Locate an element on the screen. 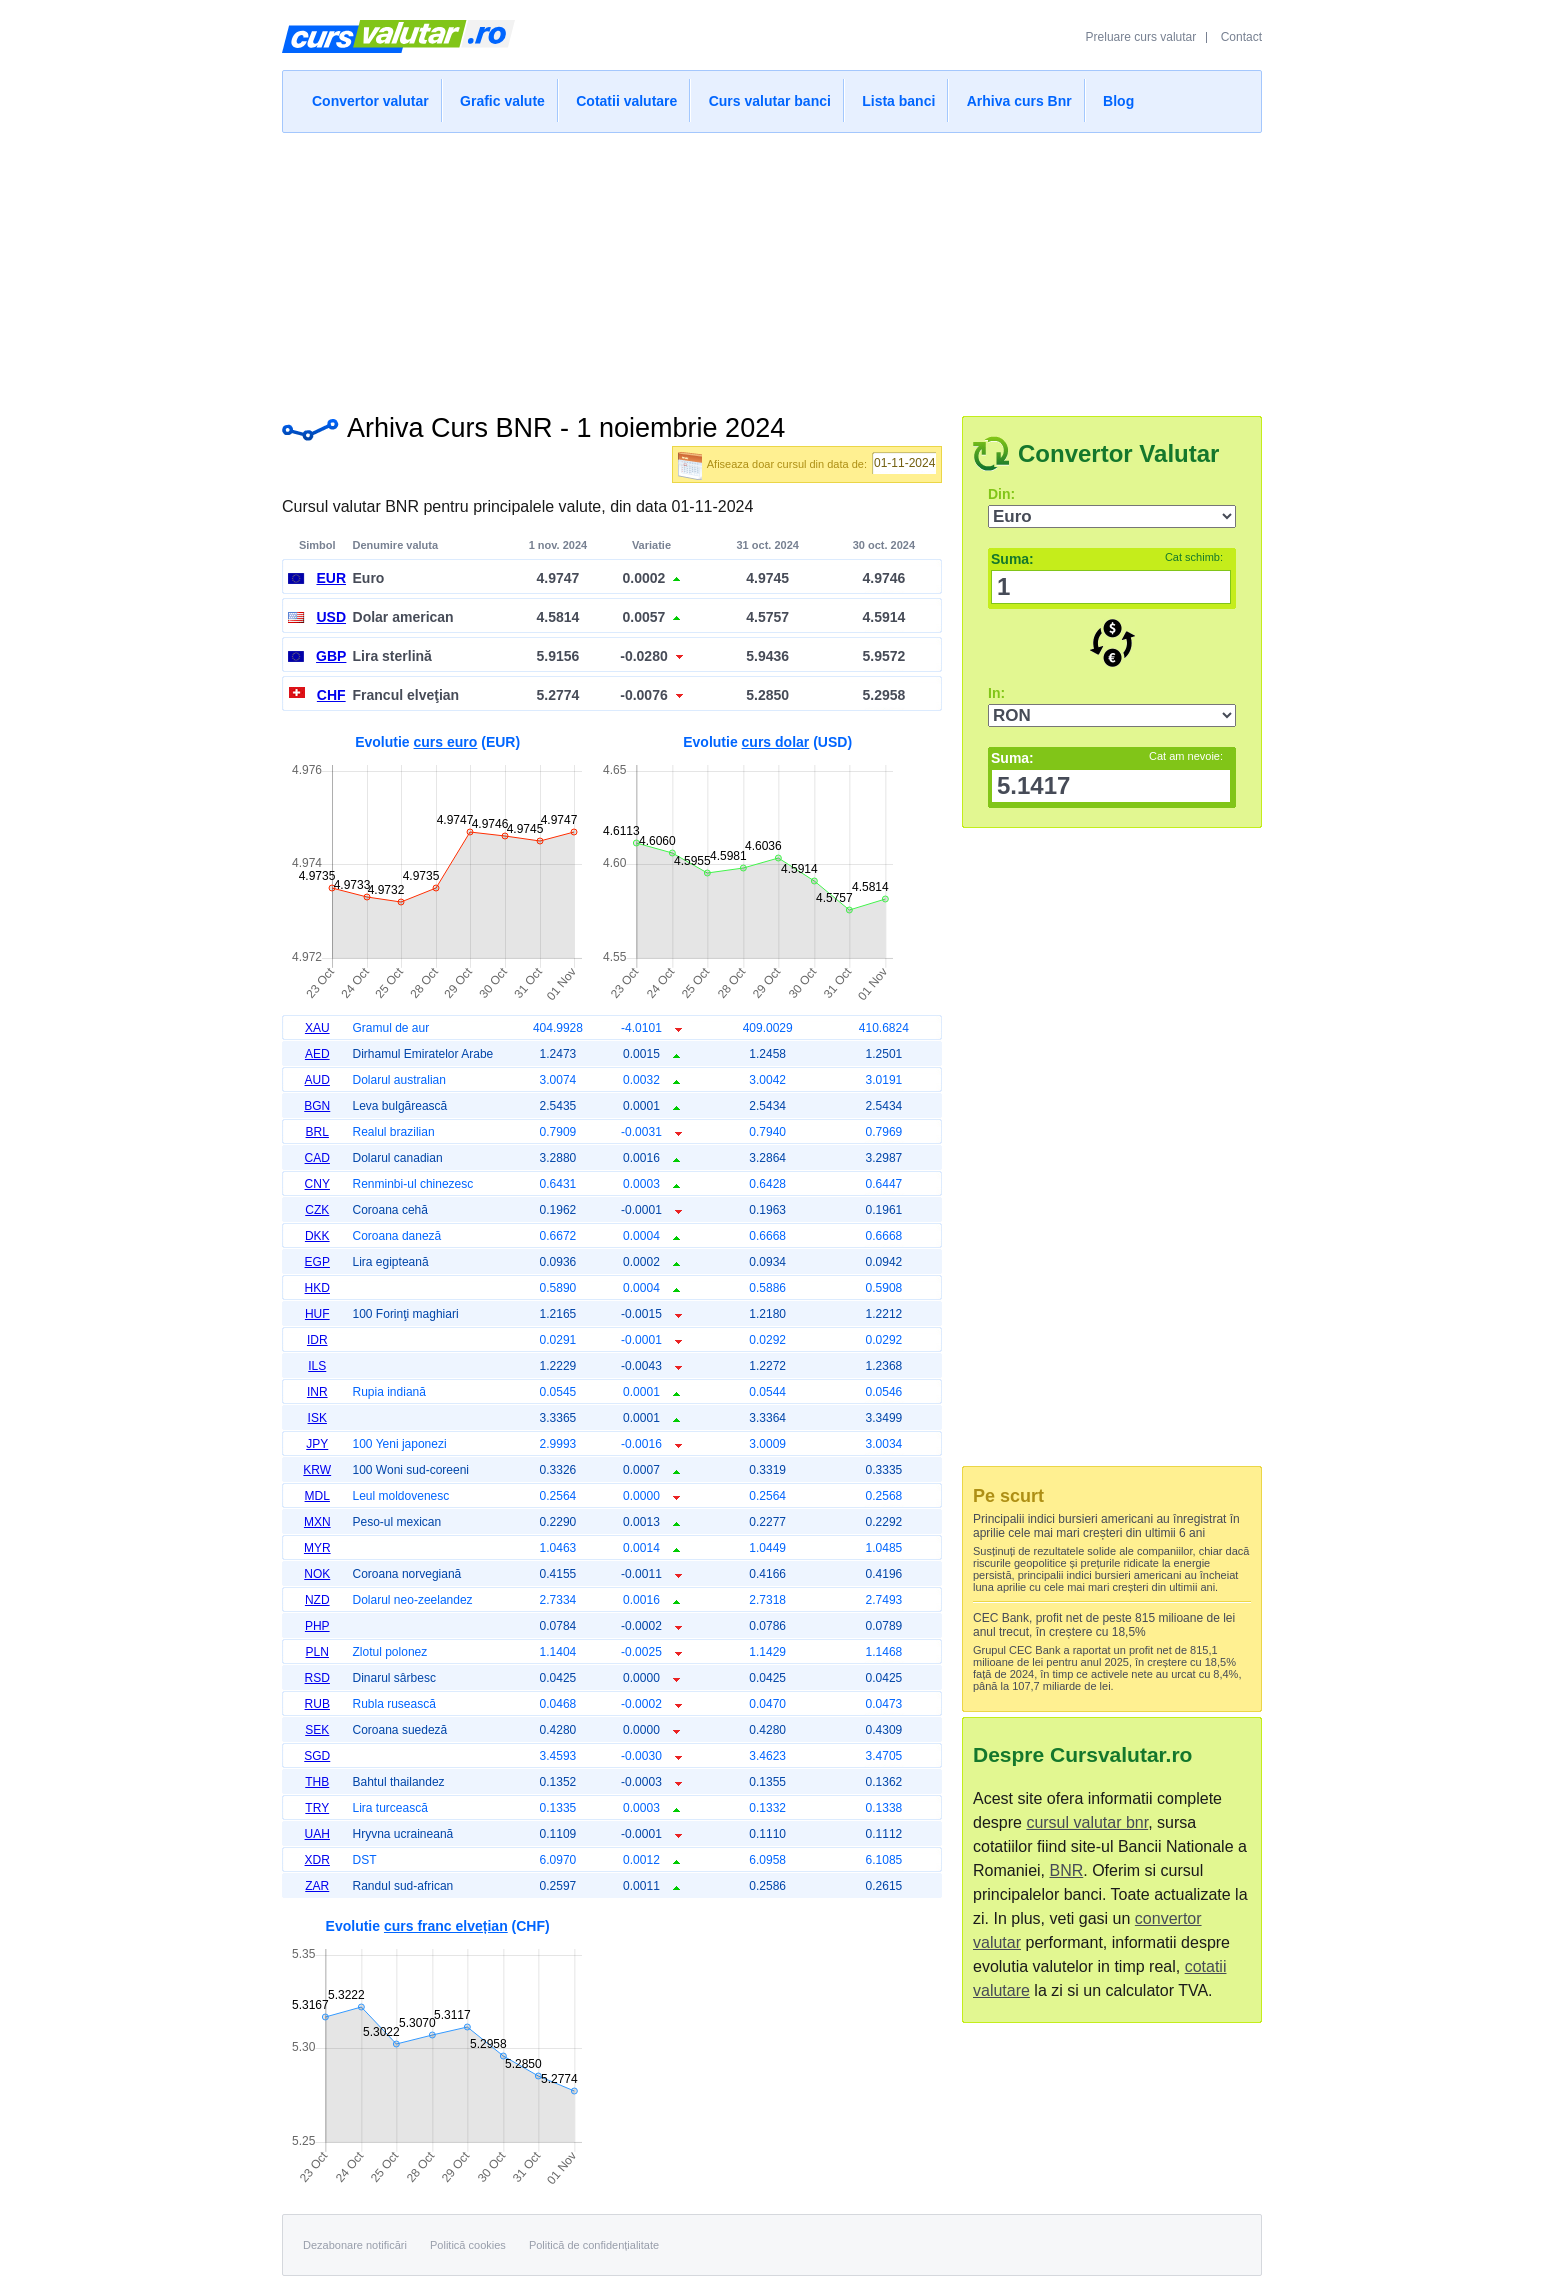 The height and width of the screenshot is (2286, 1544). BNR is located at coordinates (1066, 1870).